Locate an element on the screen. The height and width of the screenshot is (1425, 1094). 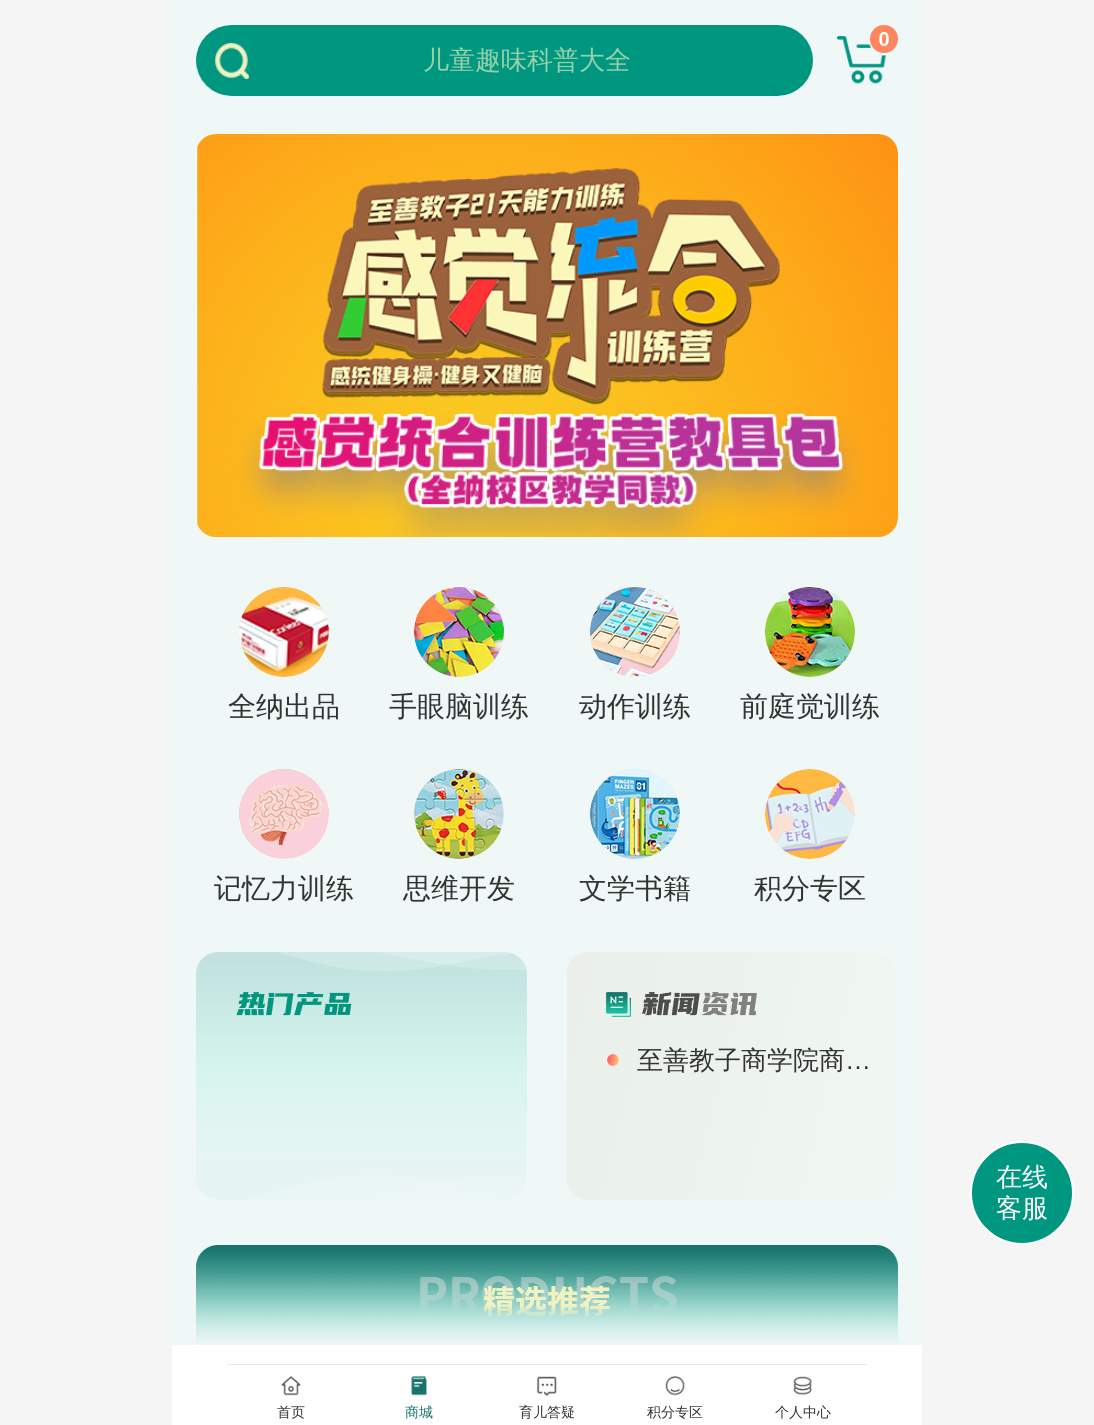
商城 is located at coordinates (419, 1396).